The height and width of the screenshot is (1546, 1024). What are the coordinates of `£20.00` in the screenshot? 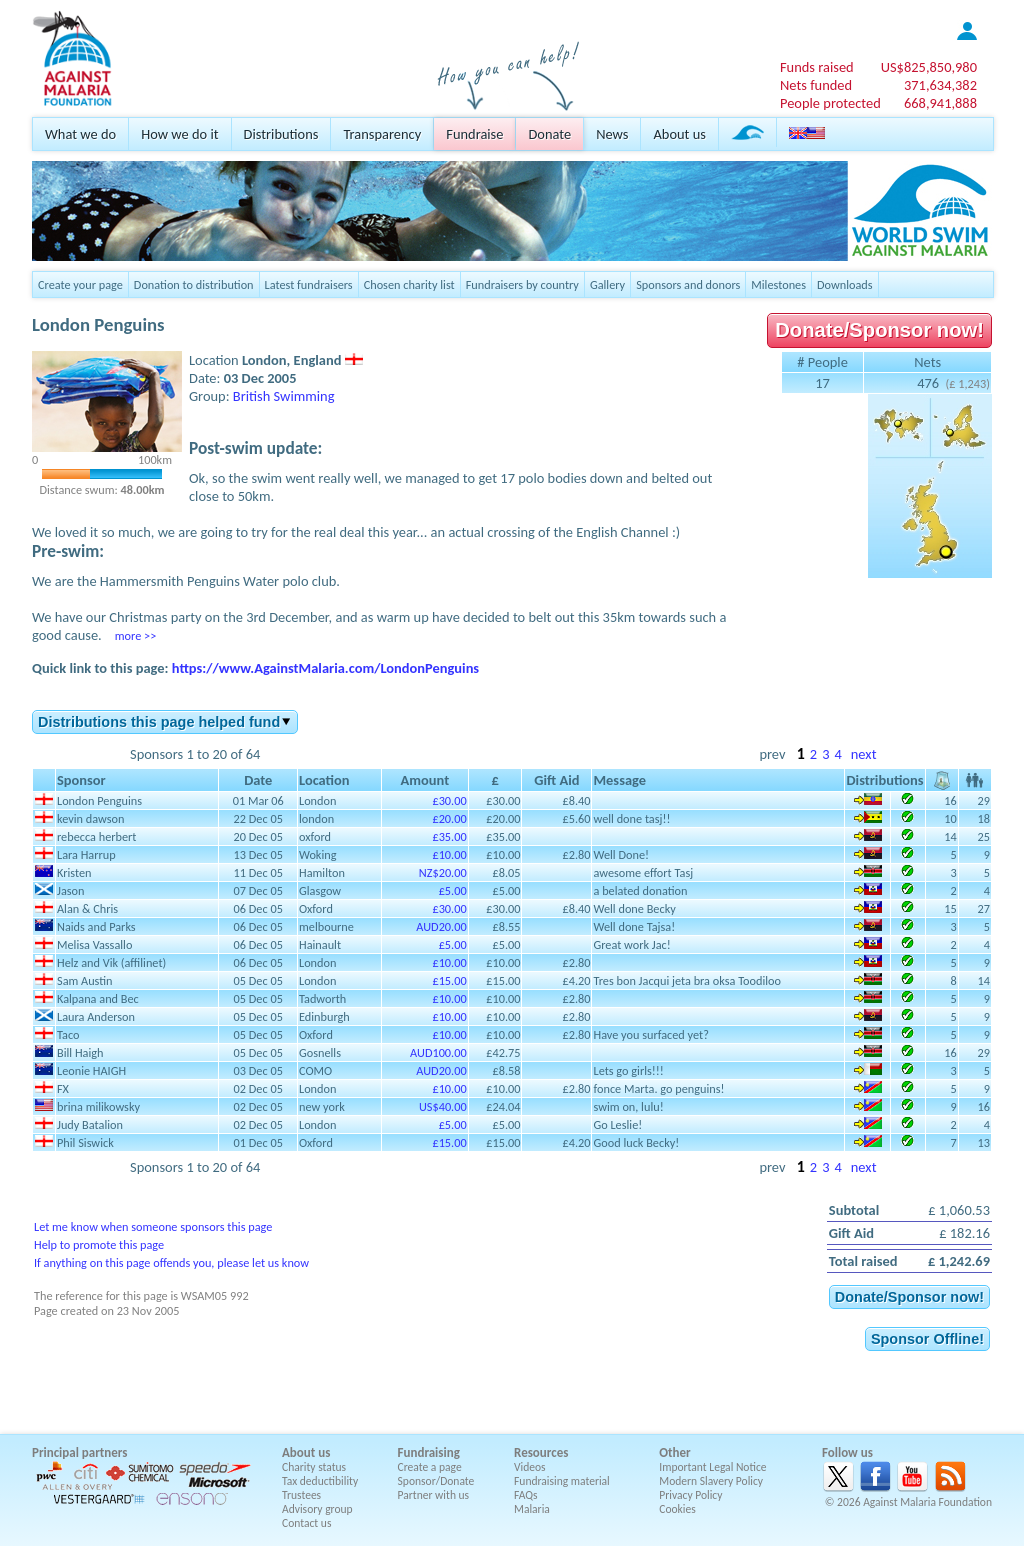 It's located at (449, 818).